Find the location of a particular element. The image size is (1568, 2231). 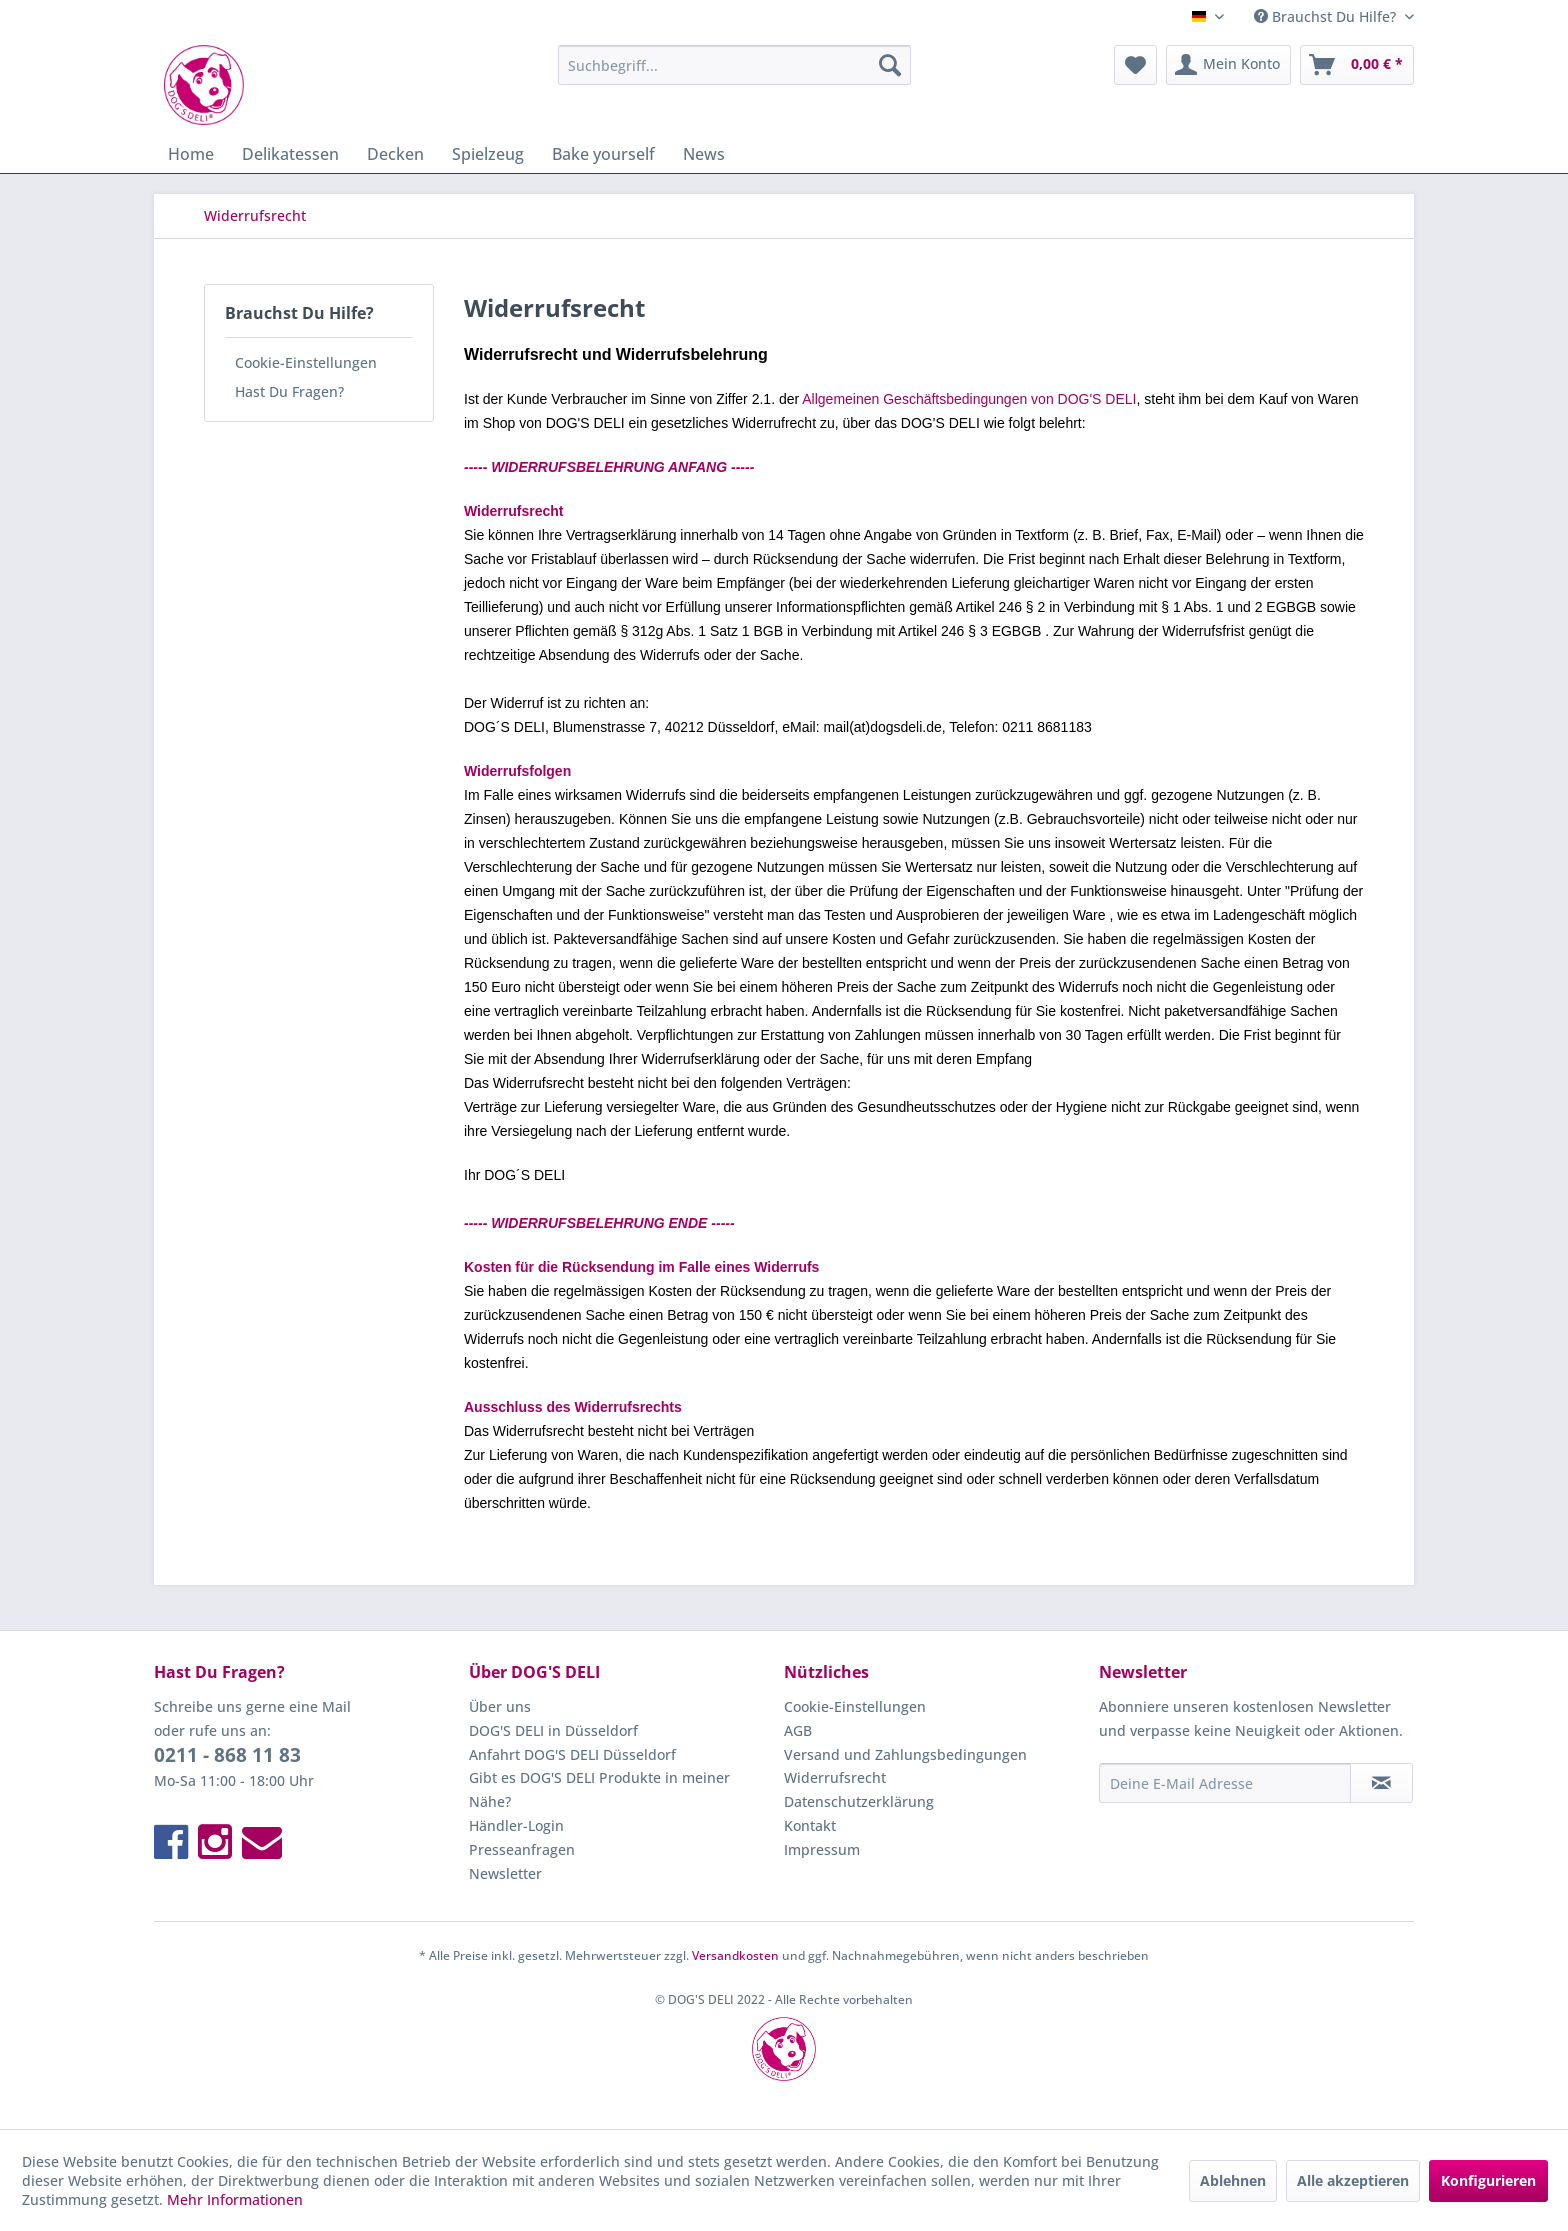

0211 - 868 11 83 is located at coordinates (227, 1755).